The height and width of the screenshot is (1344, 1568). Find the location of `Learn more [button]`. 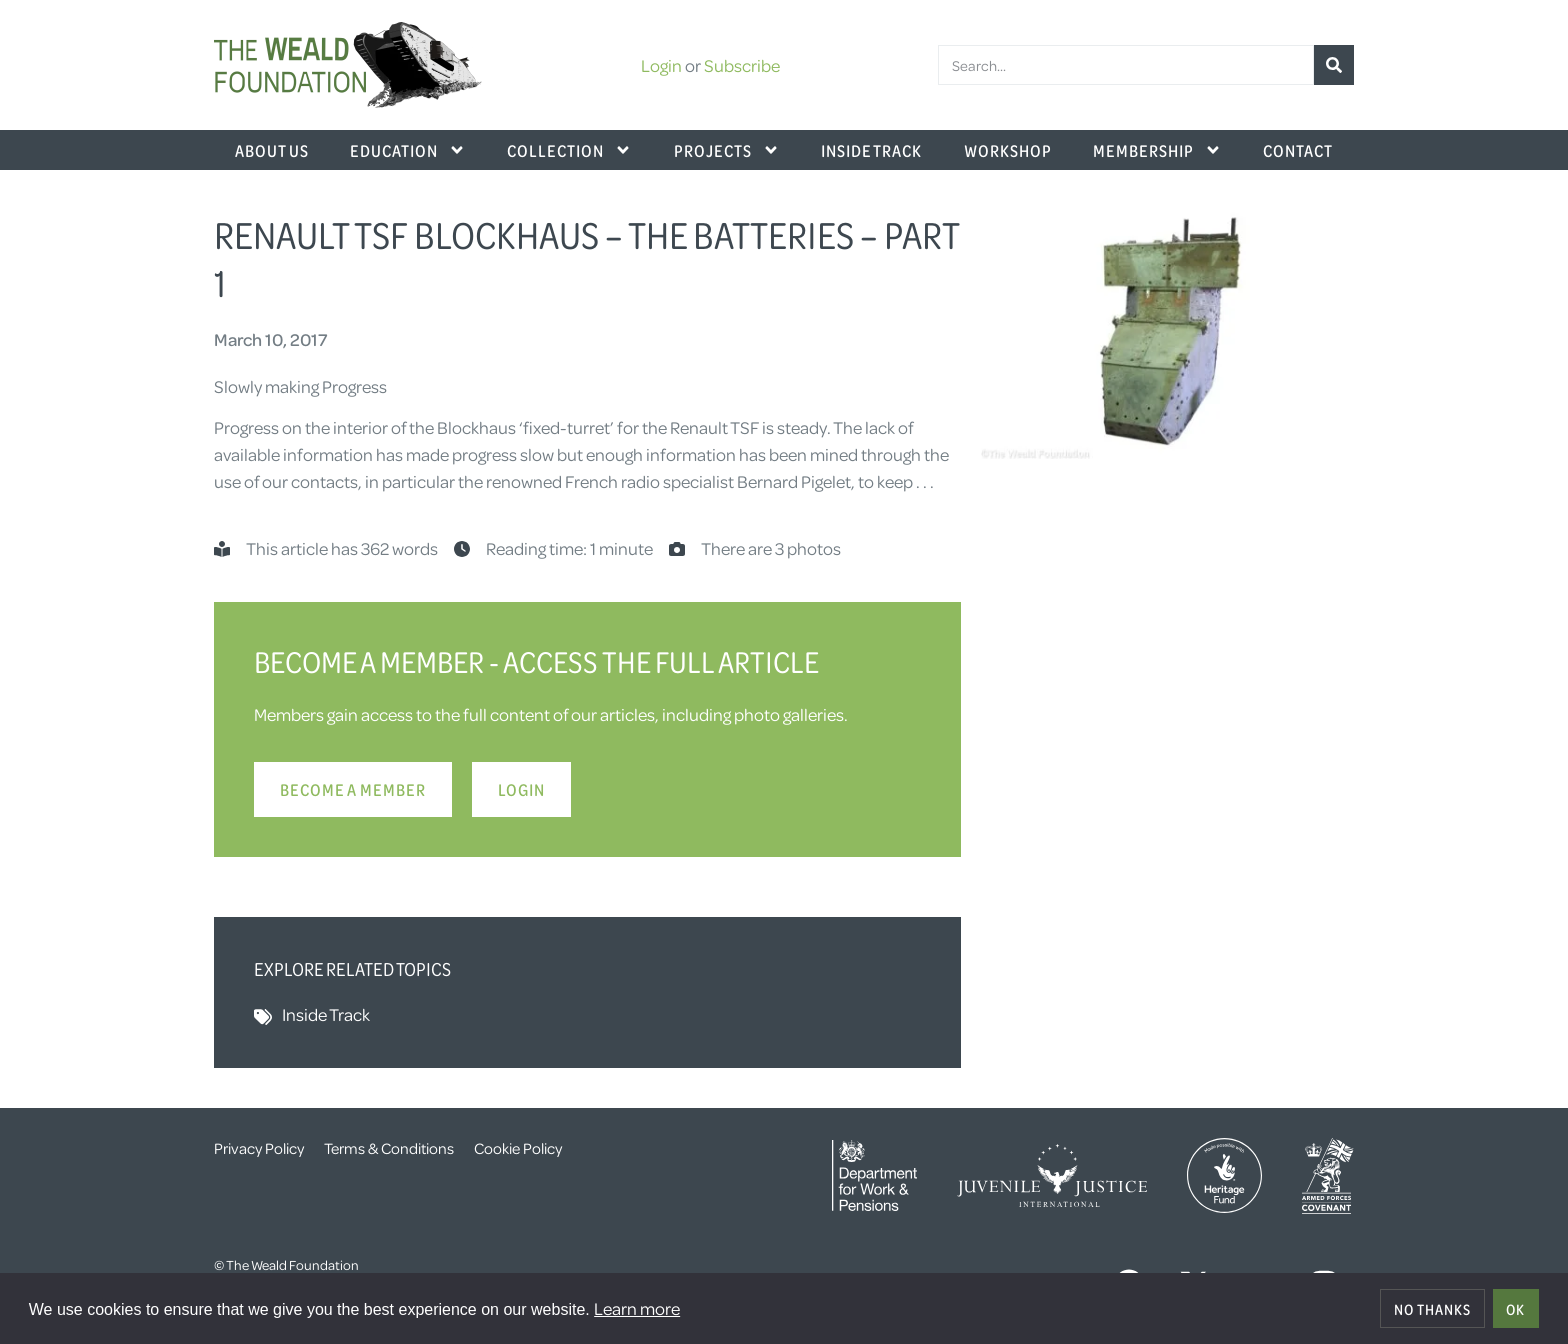

Learn more [button] is located at coordinates (637, 1308).